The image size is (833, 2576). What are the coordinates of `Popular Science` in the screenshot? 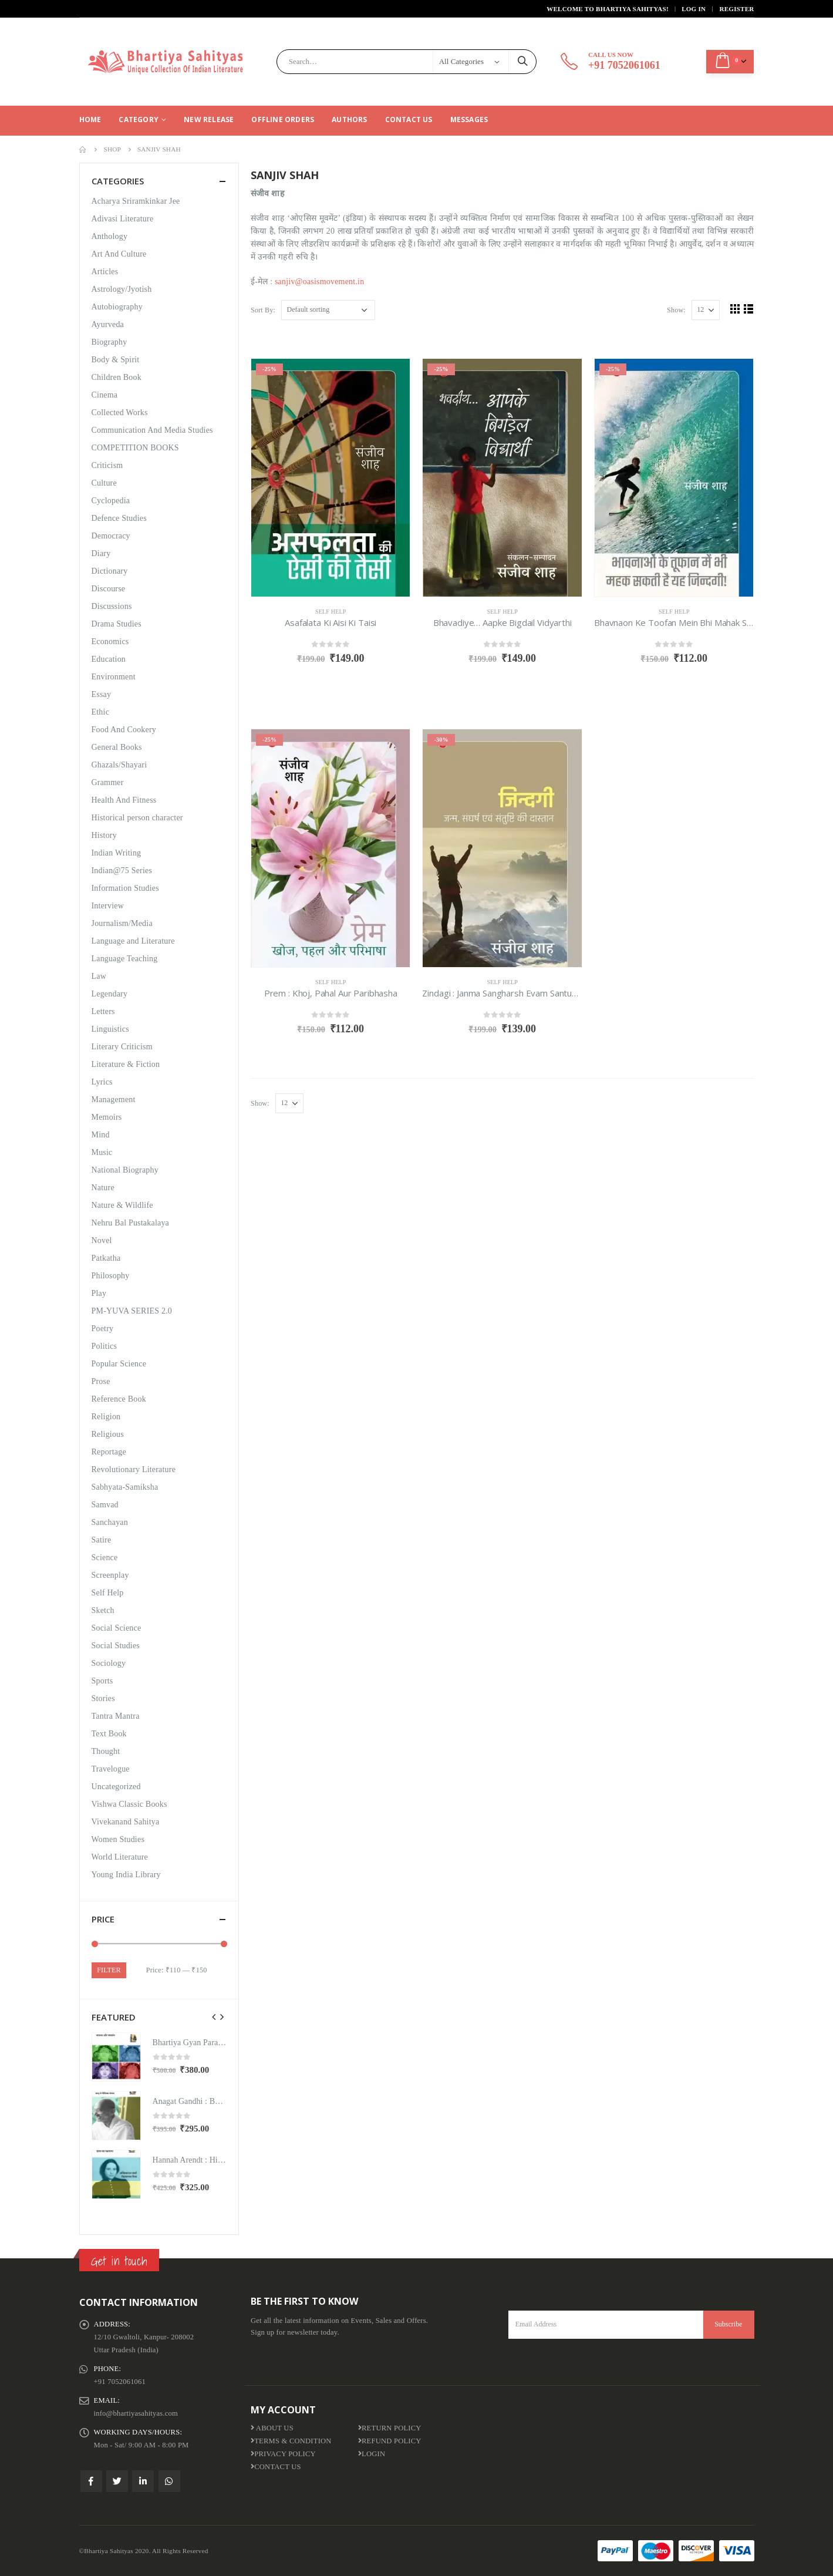 It's located at (119, 1363).